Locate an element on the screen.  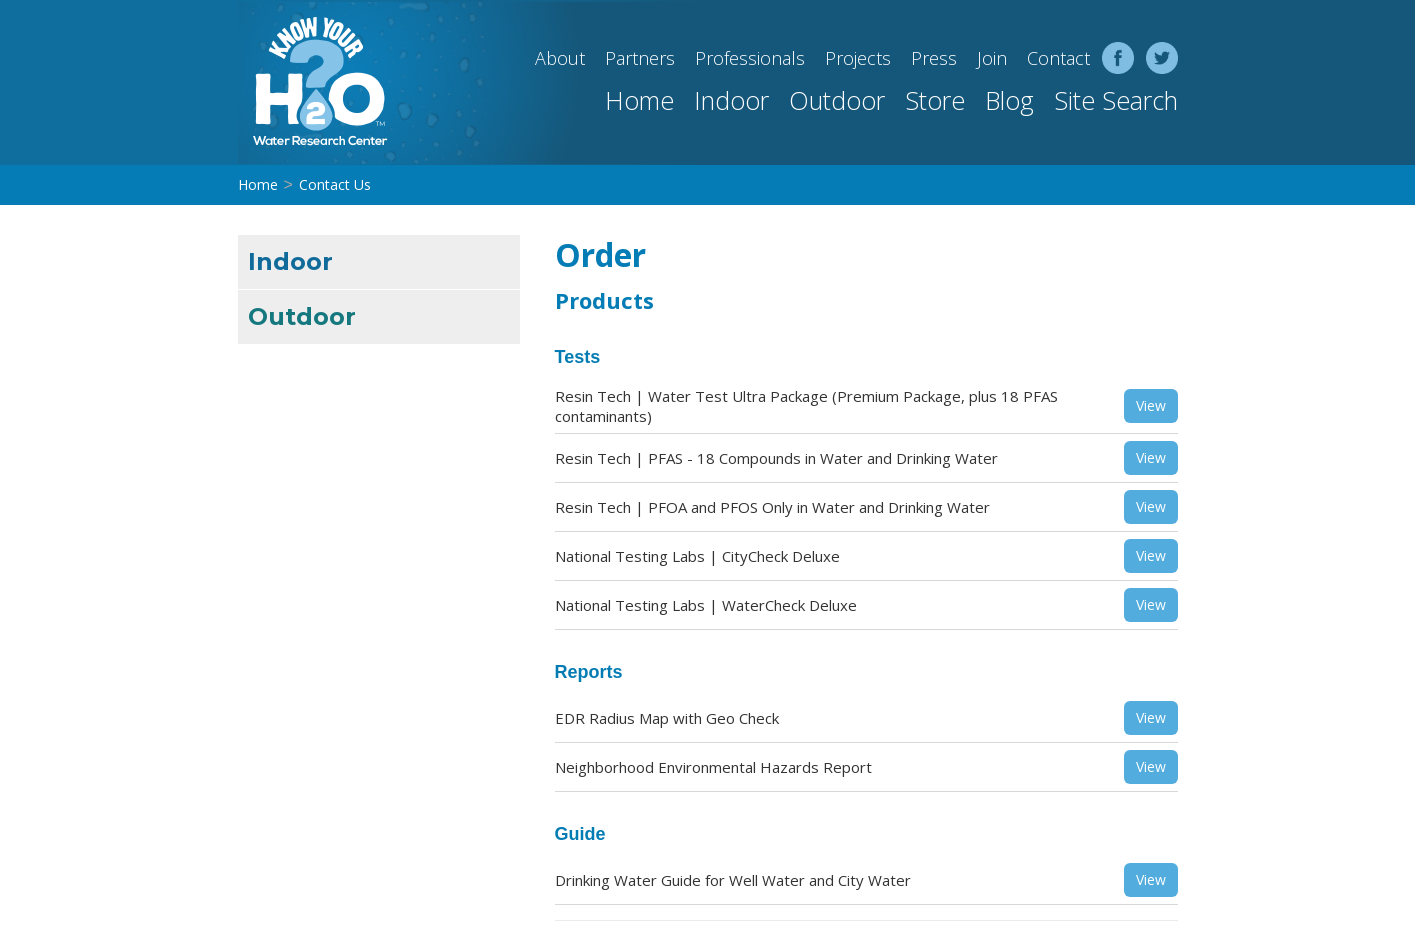
Partners is located at coordinates (640, 58).